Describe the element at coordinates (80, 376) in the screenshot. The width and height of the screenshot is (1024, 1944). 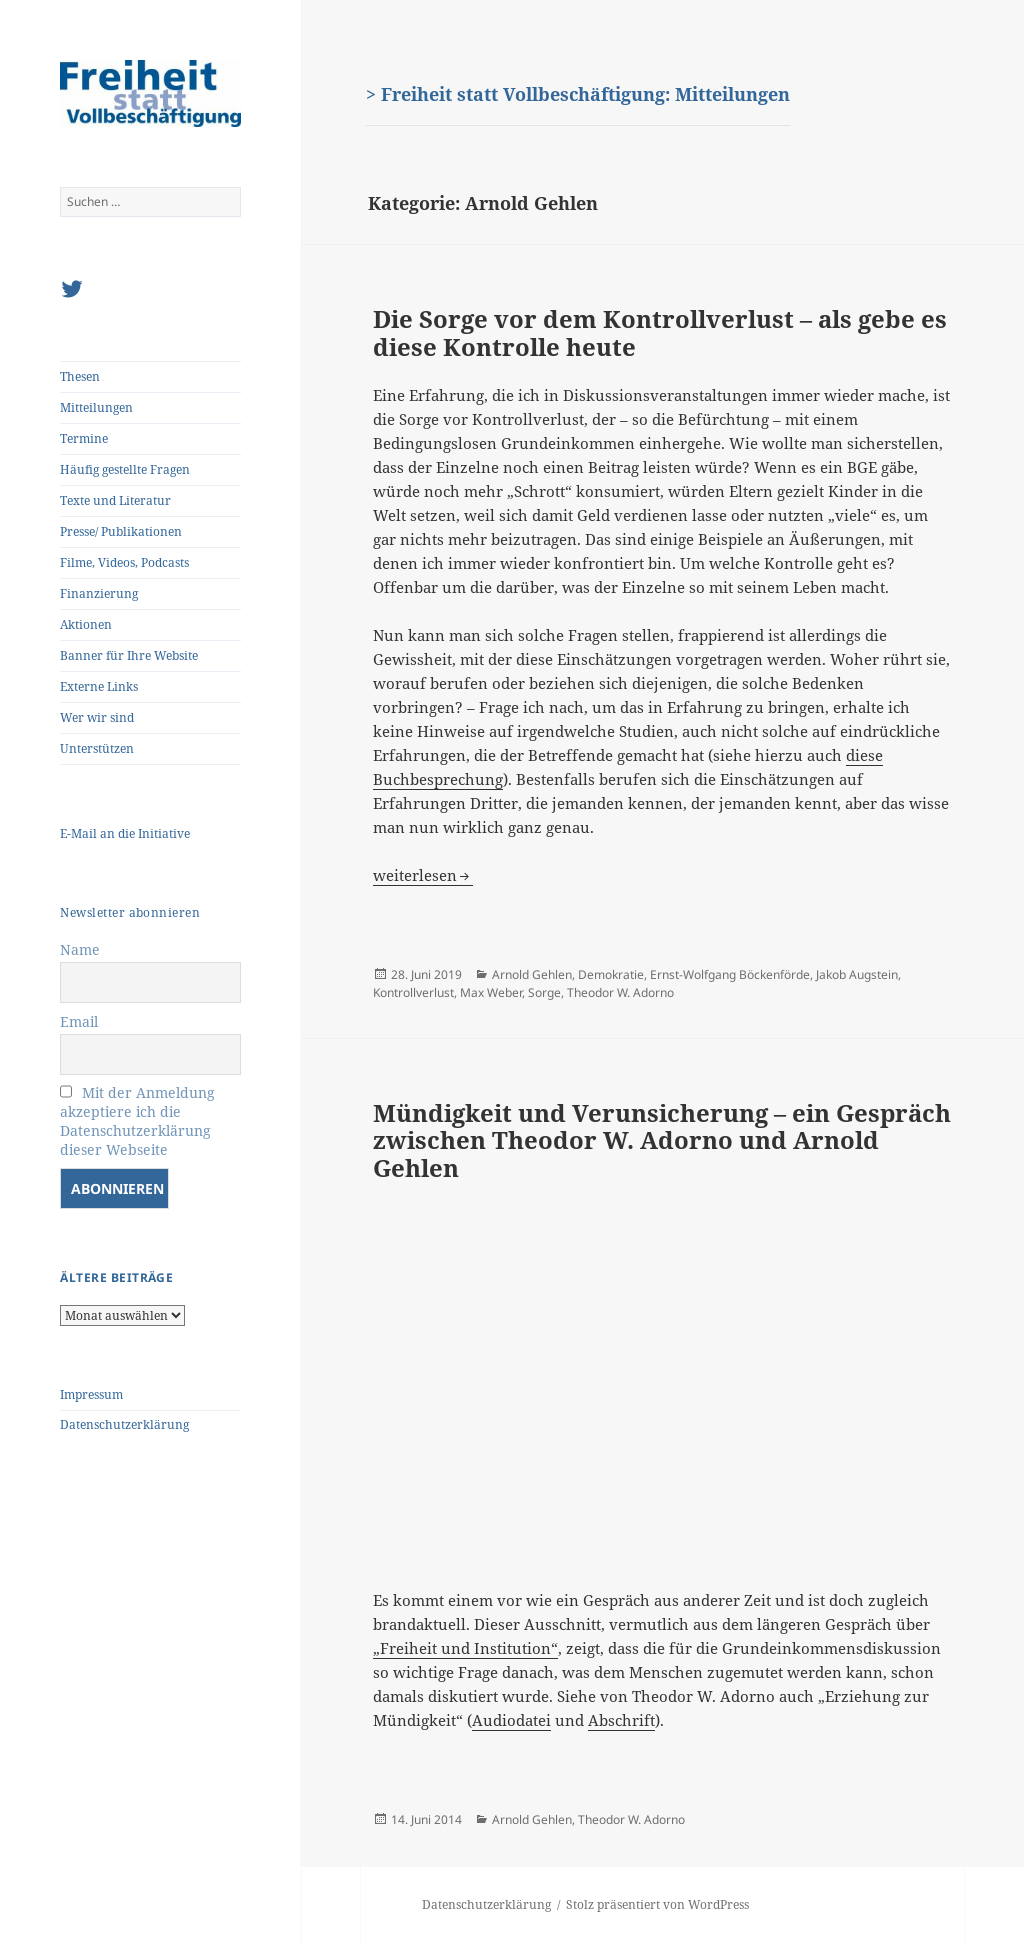
I see `Thesen` at that location.